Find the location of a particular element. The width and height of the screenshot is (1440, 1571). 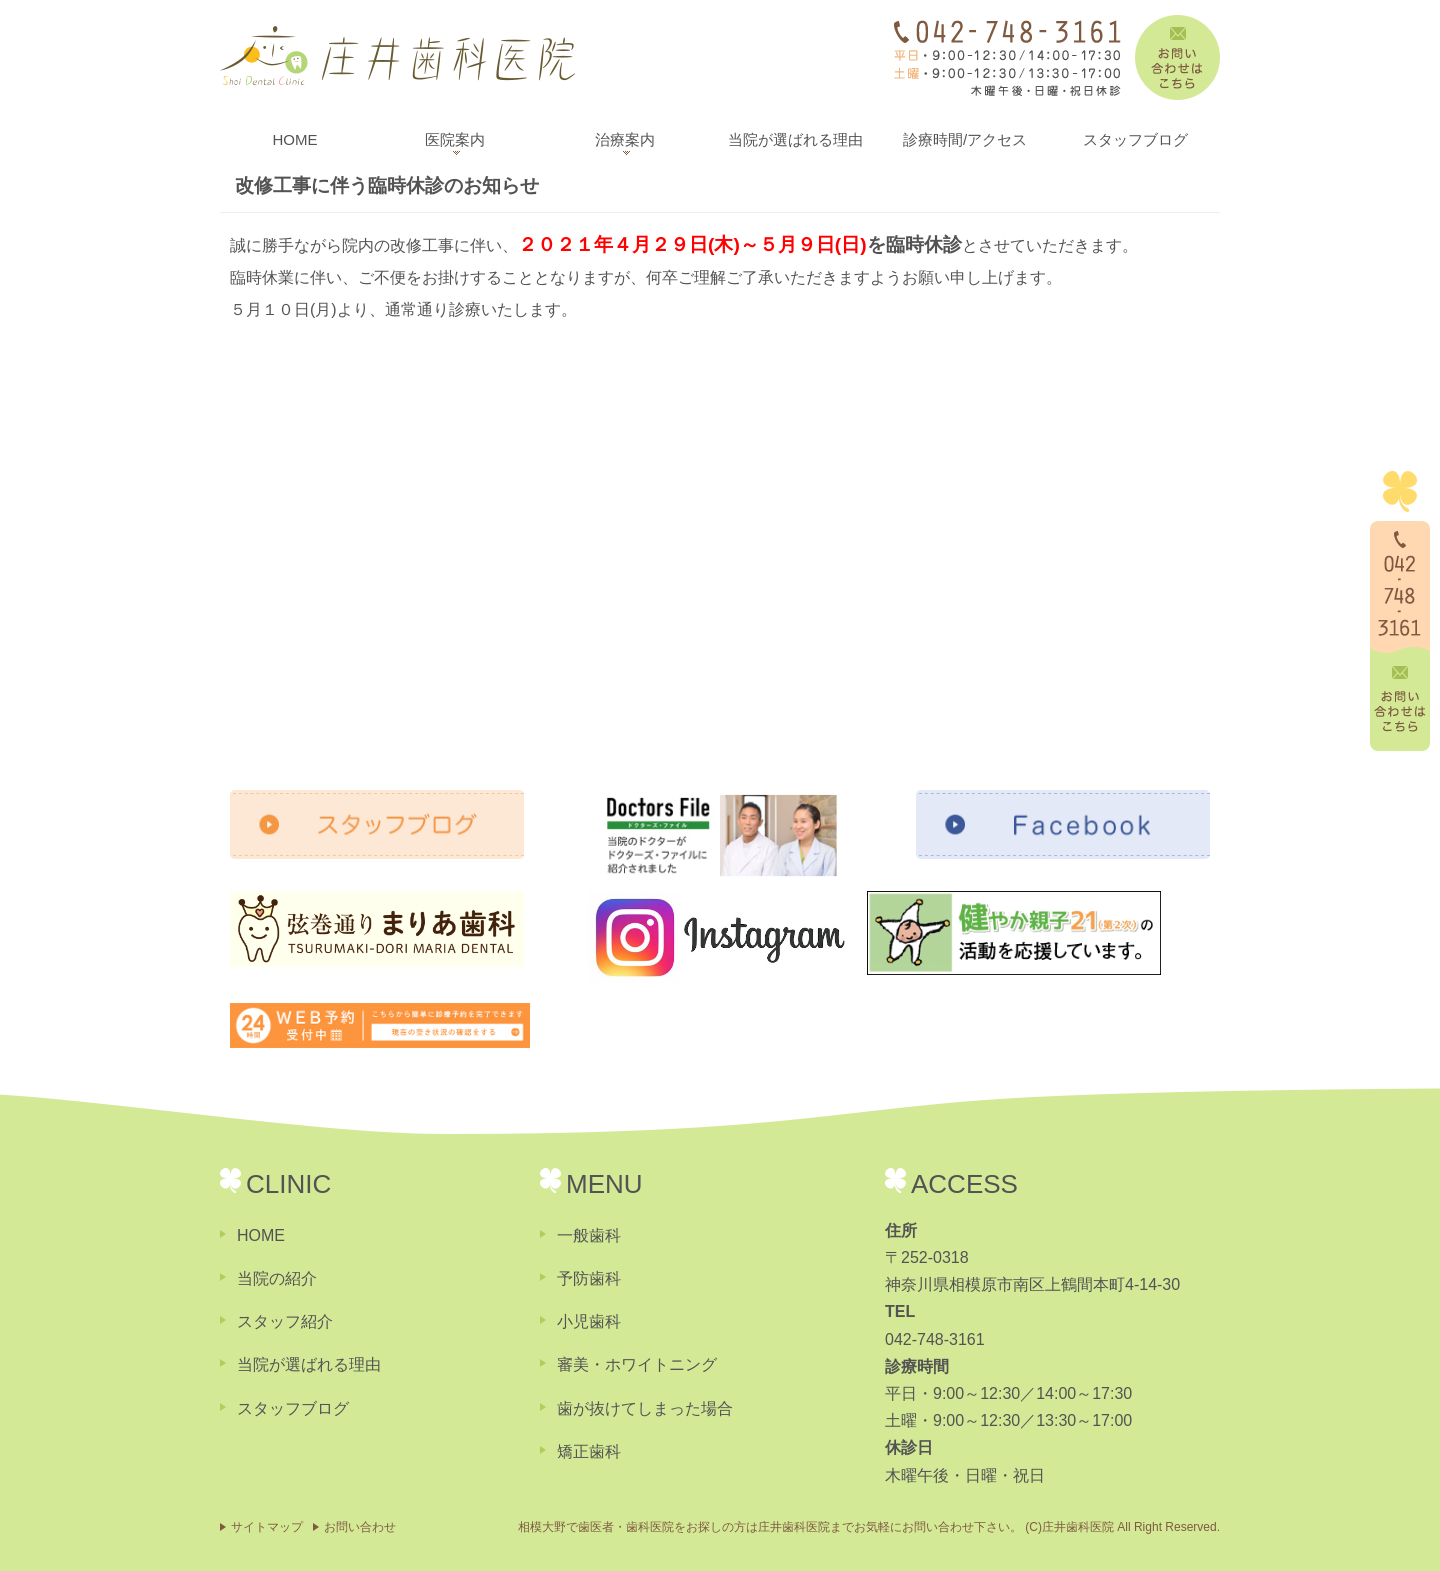

小児歯科 is located at coordinates (589, 1321).